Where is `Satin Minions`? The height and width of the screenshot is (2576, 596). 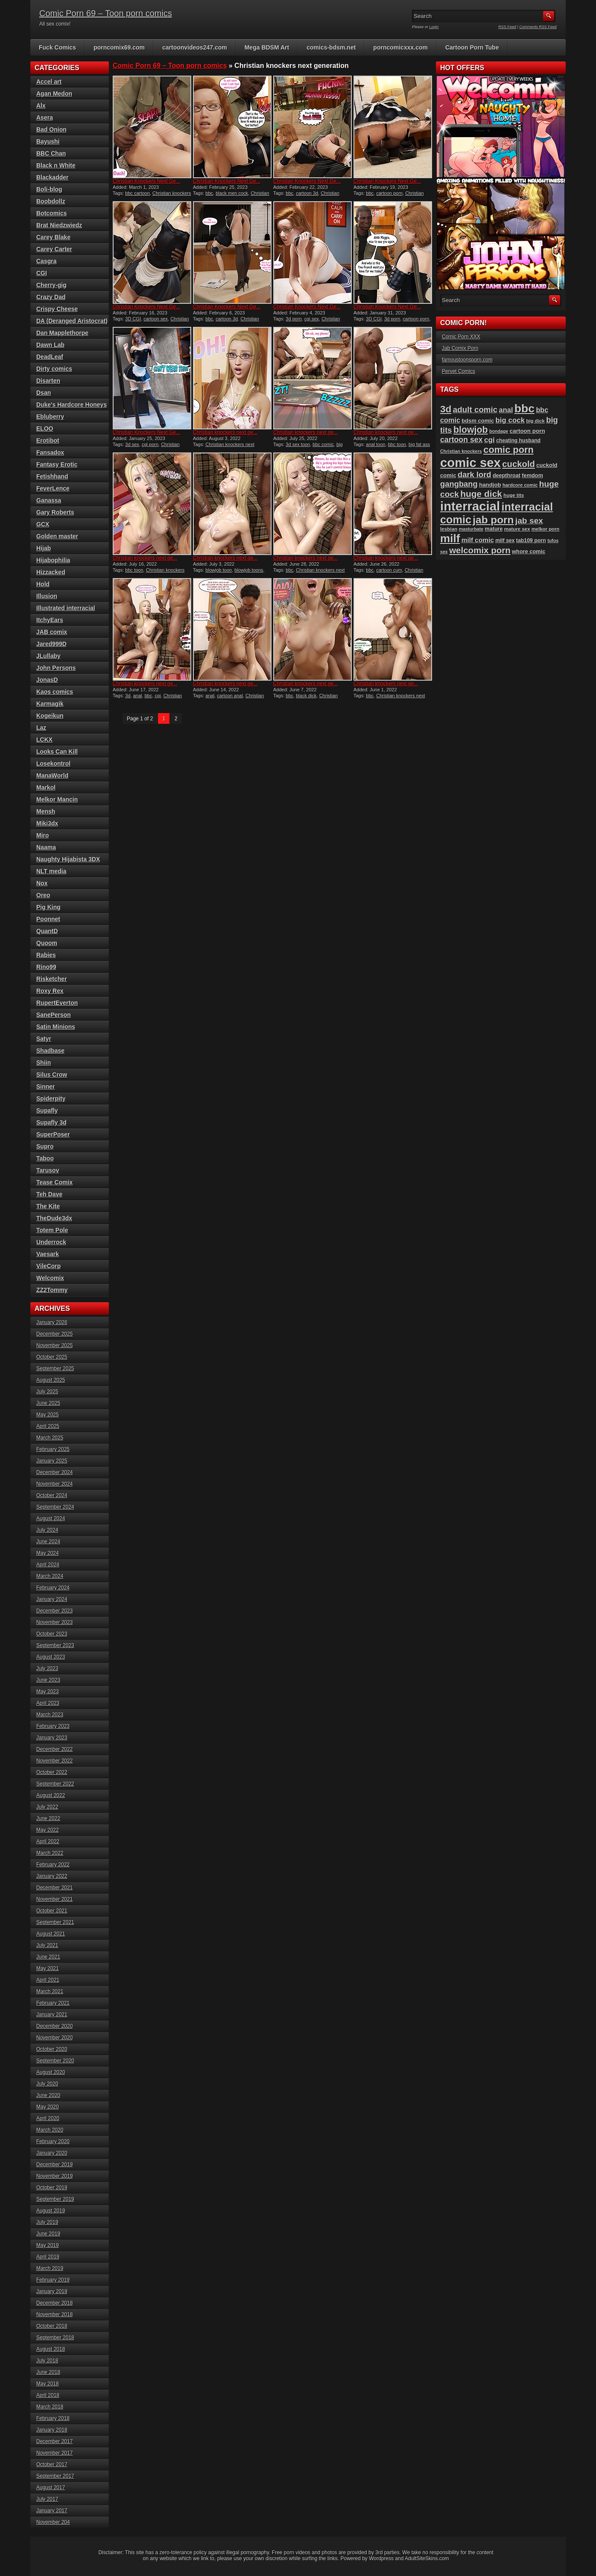
Satin Minions is located at coordinates (55, 1026).